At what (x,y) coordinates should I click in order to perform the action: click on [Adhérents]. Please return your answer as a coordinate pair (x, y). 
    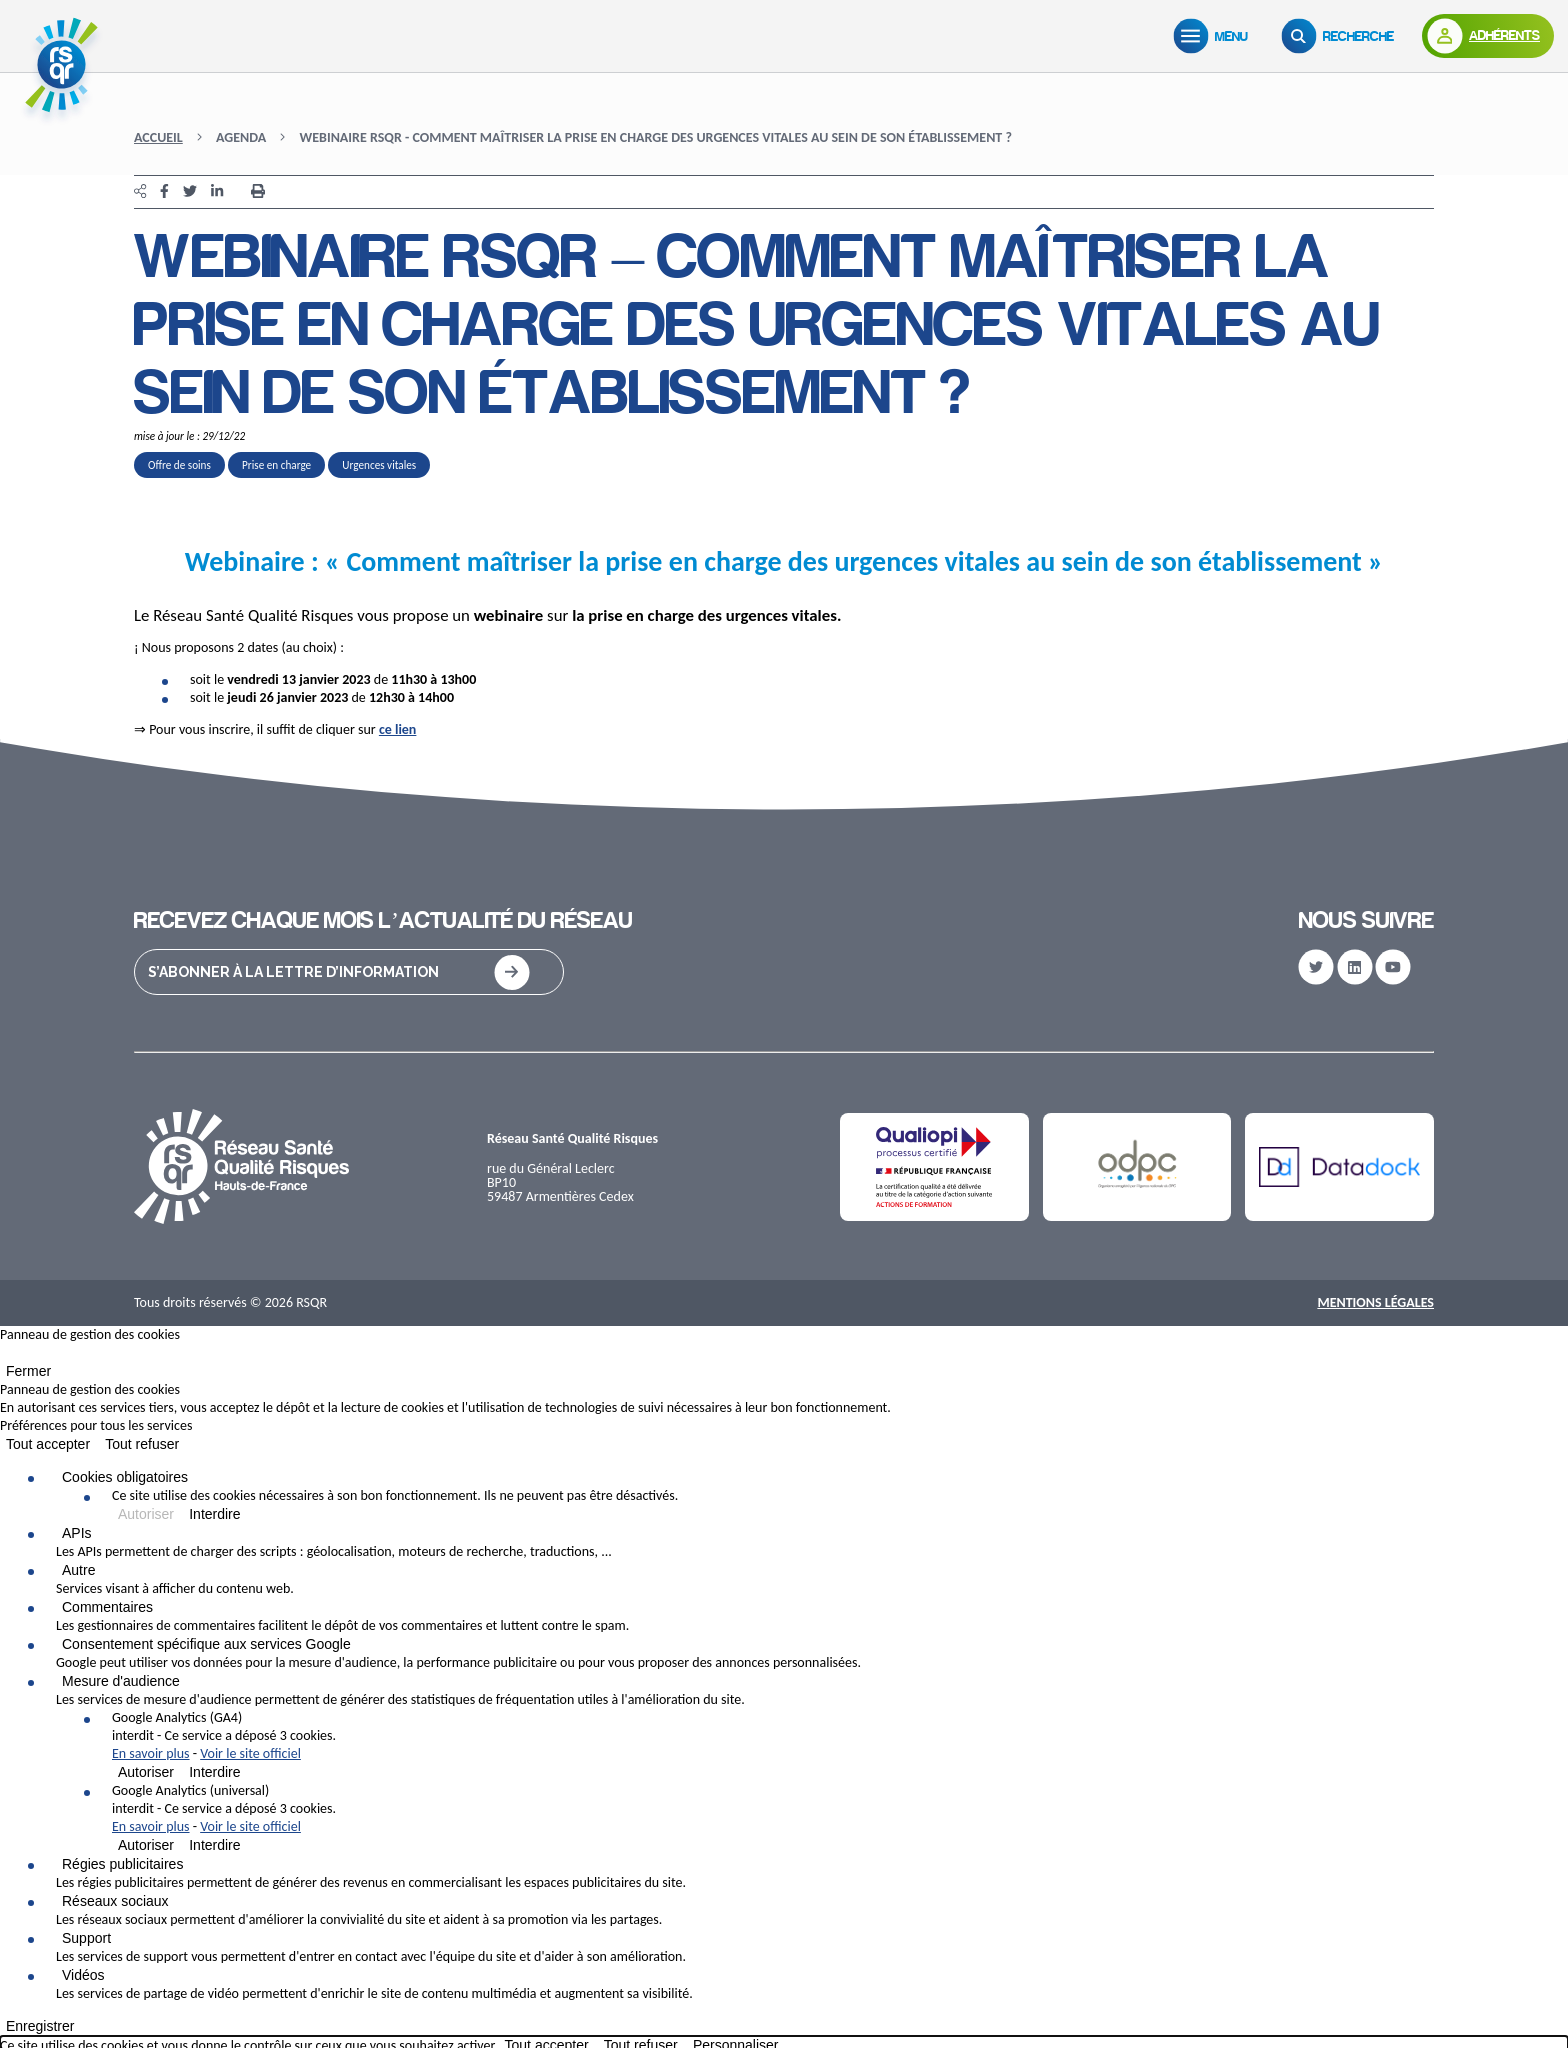
    Looking at the image, I should click on (1488, 36).